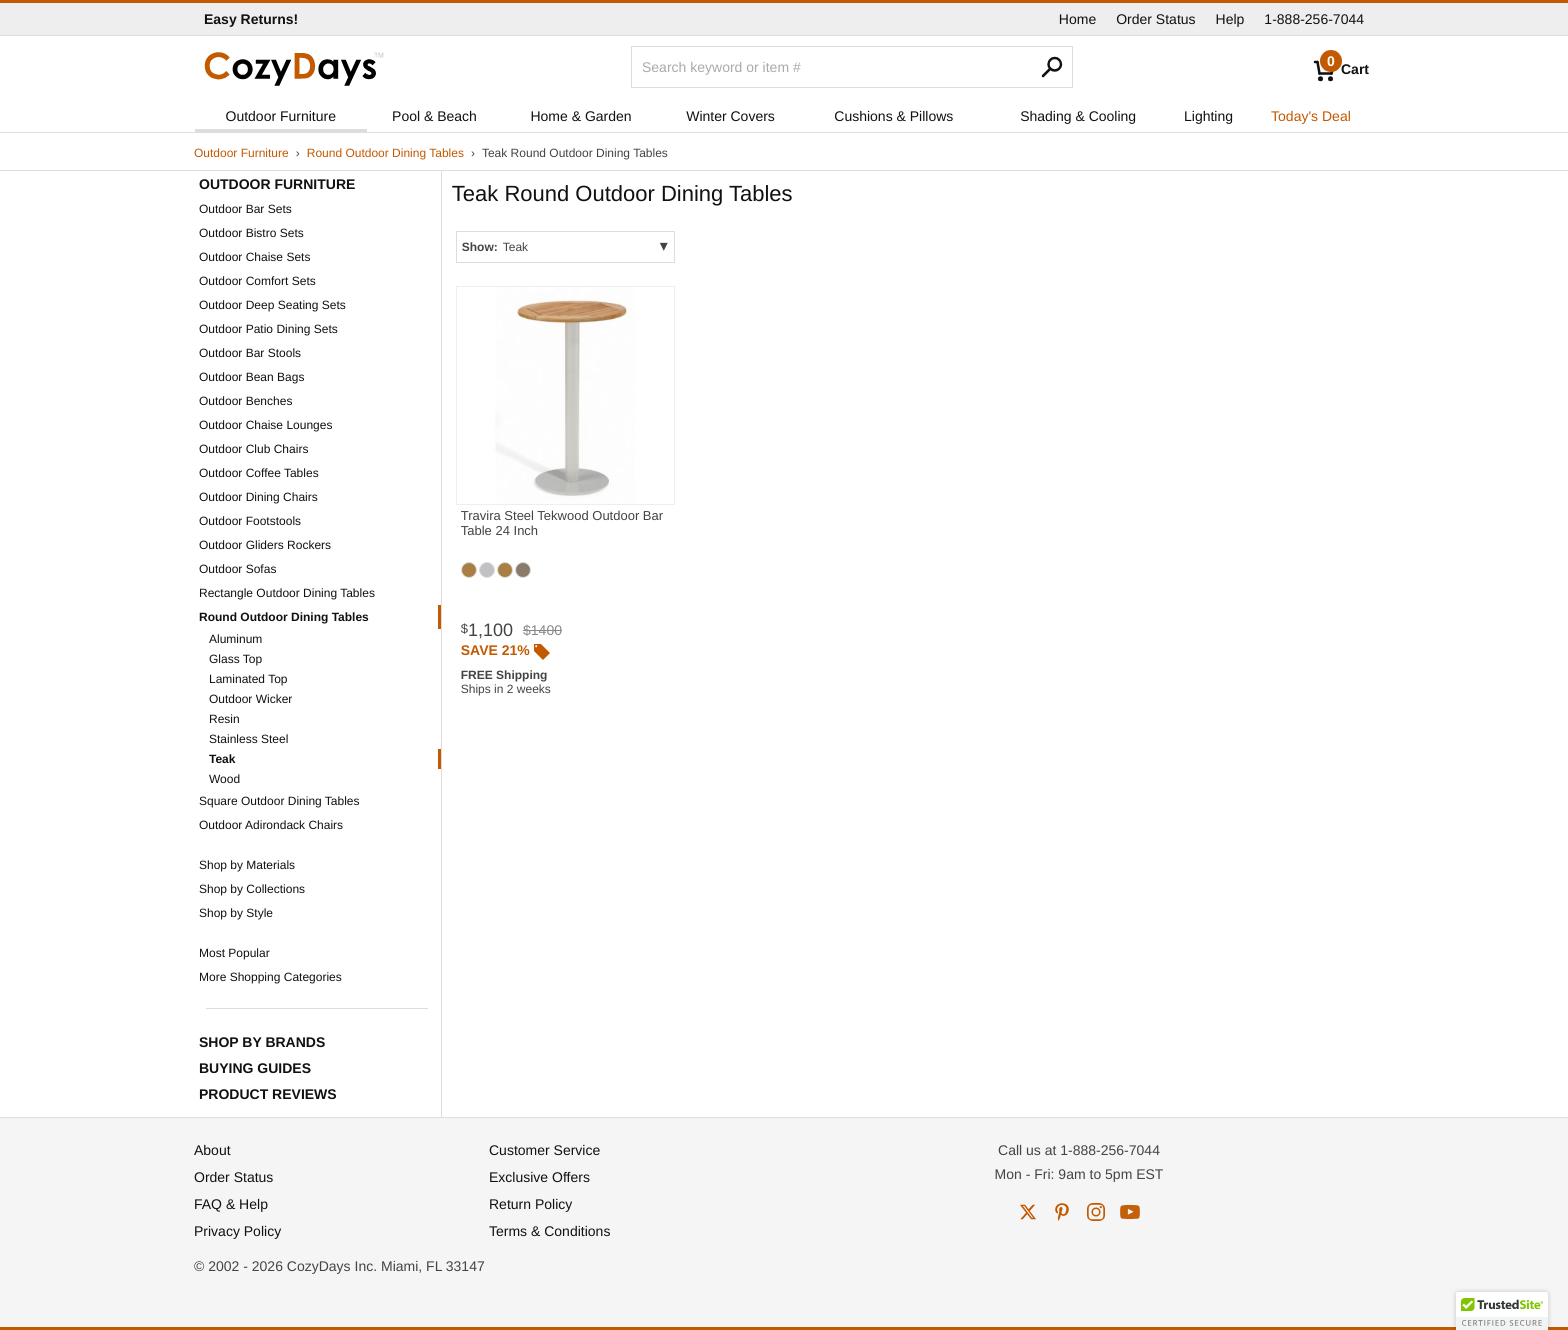  What do you see at coordinates (385, 153) in the screenshot?
I see `Round Outdoor Dining Tables` at bounding box center [385, 153].